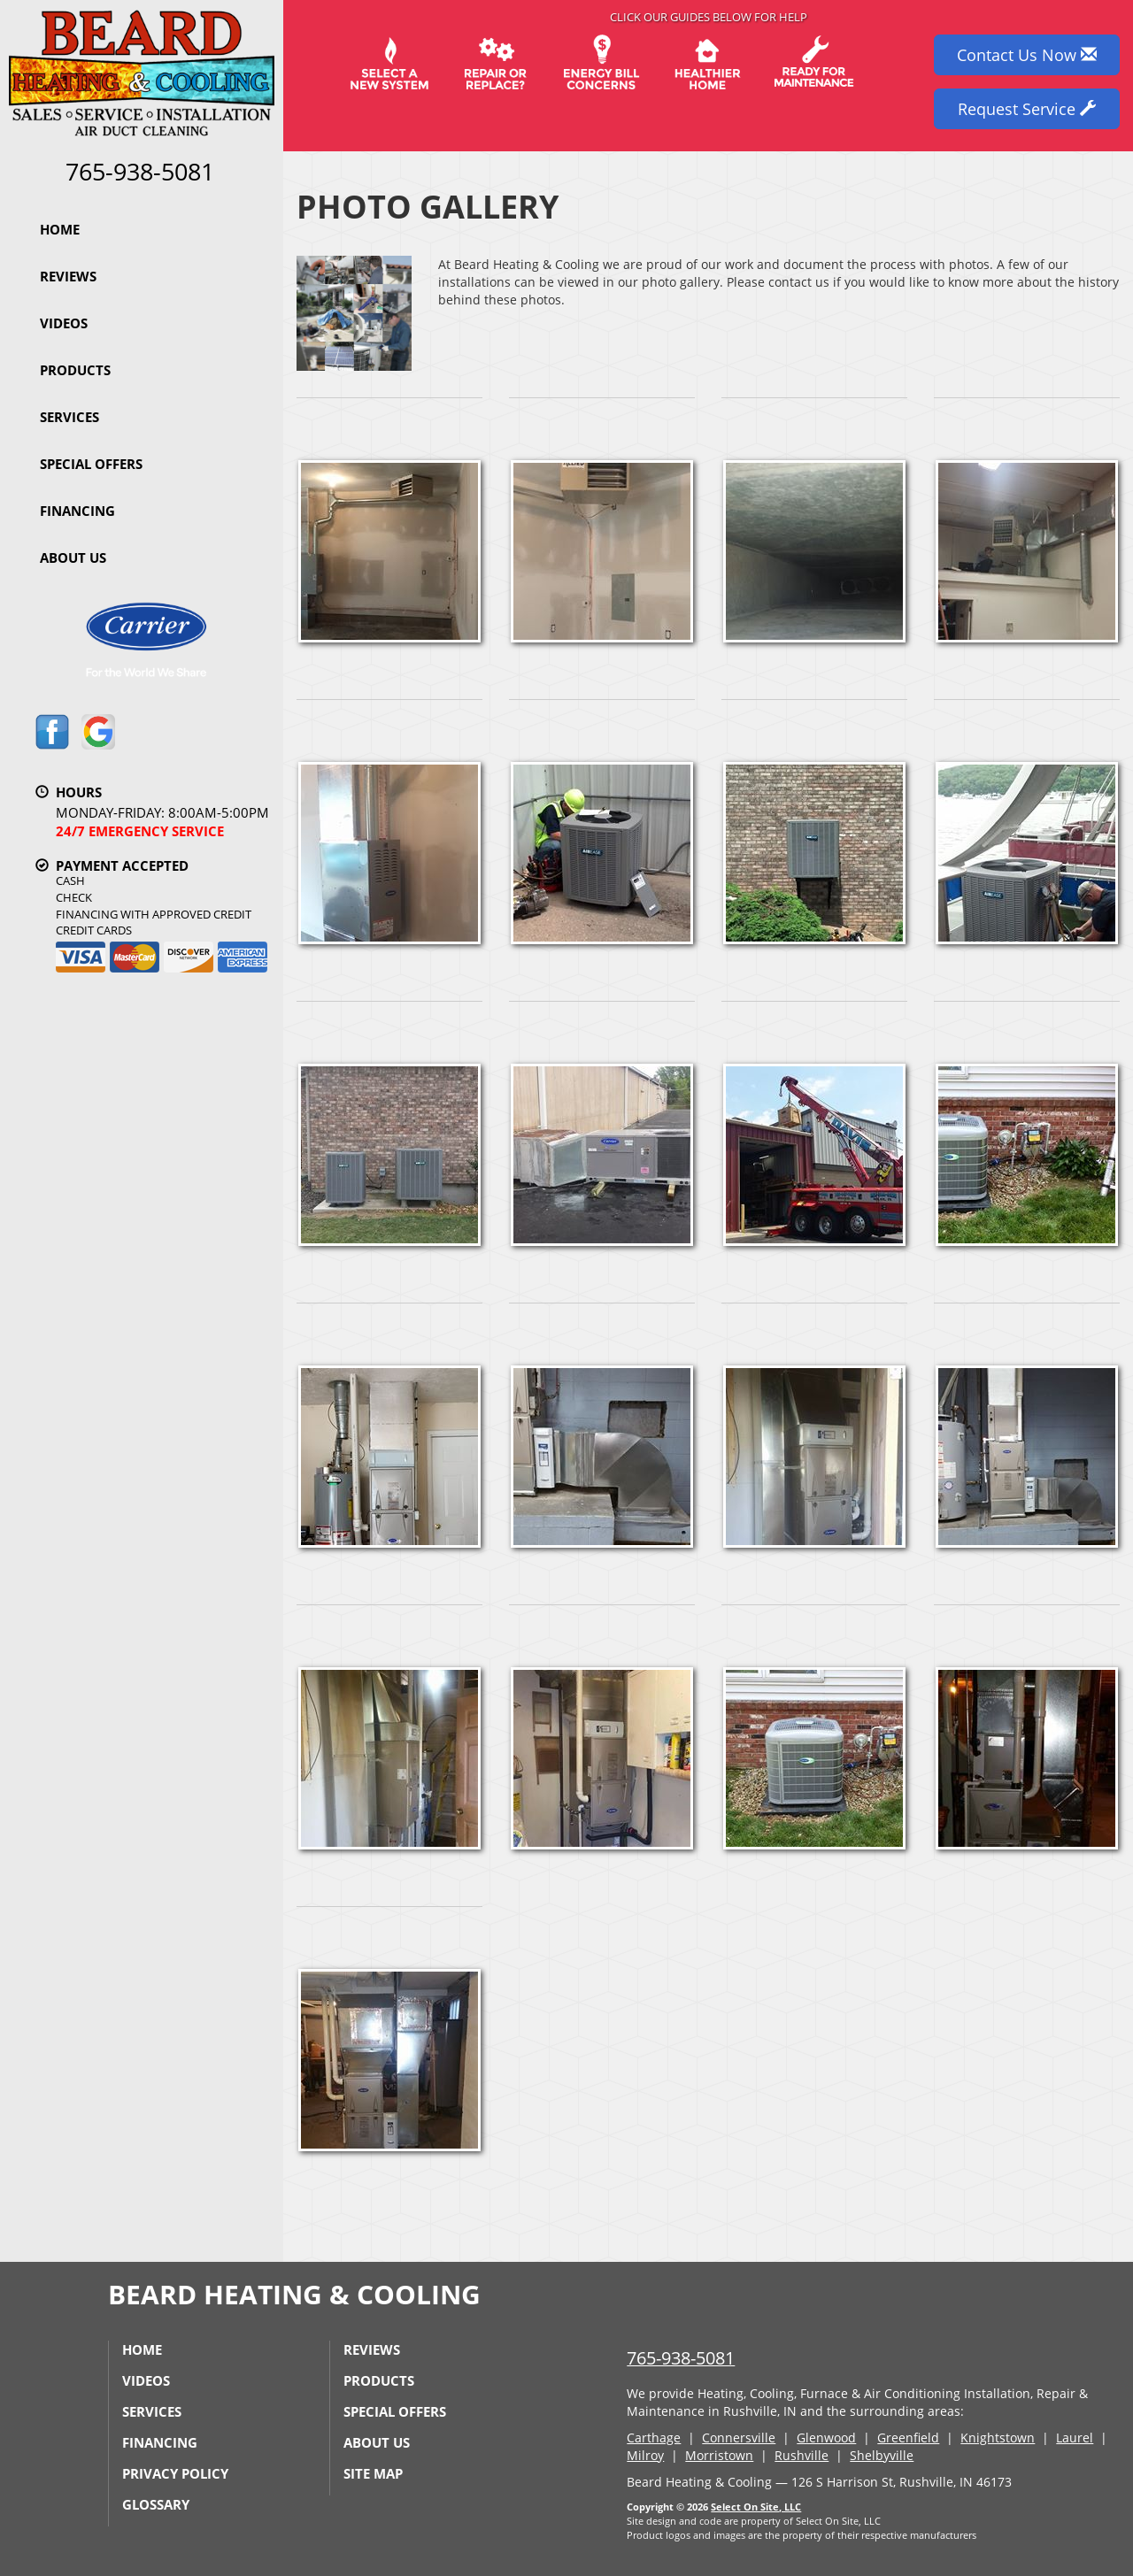 The width and height of the screenshot is (1133, 2576). Describe the element at coordinates (681, 2358) in the screenshot. I see `765-938-5081` at that location.